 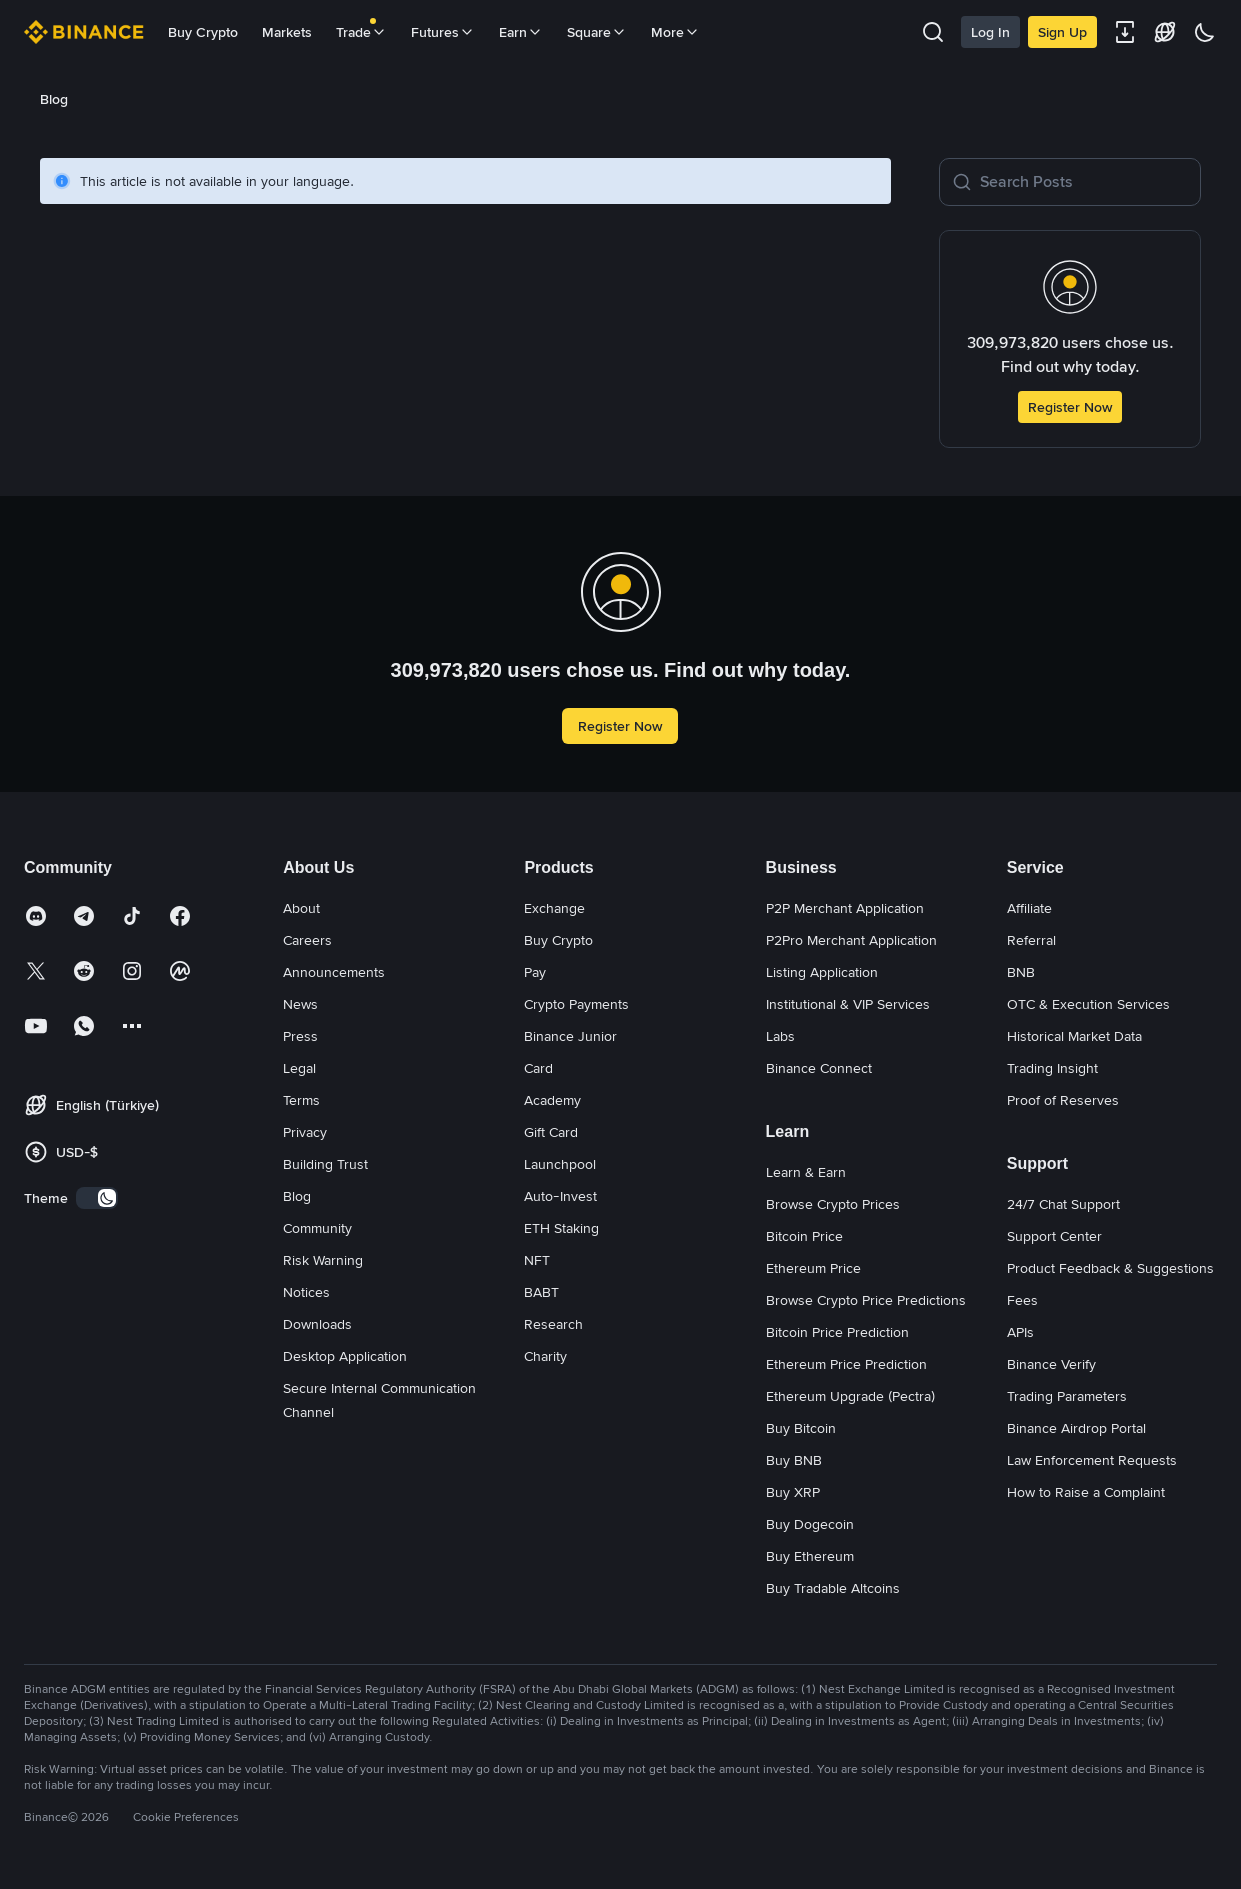 I want to click on Auto-Invest, so click(x=560, y=1196).